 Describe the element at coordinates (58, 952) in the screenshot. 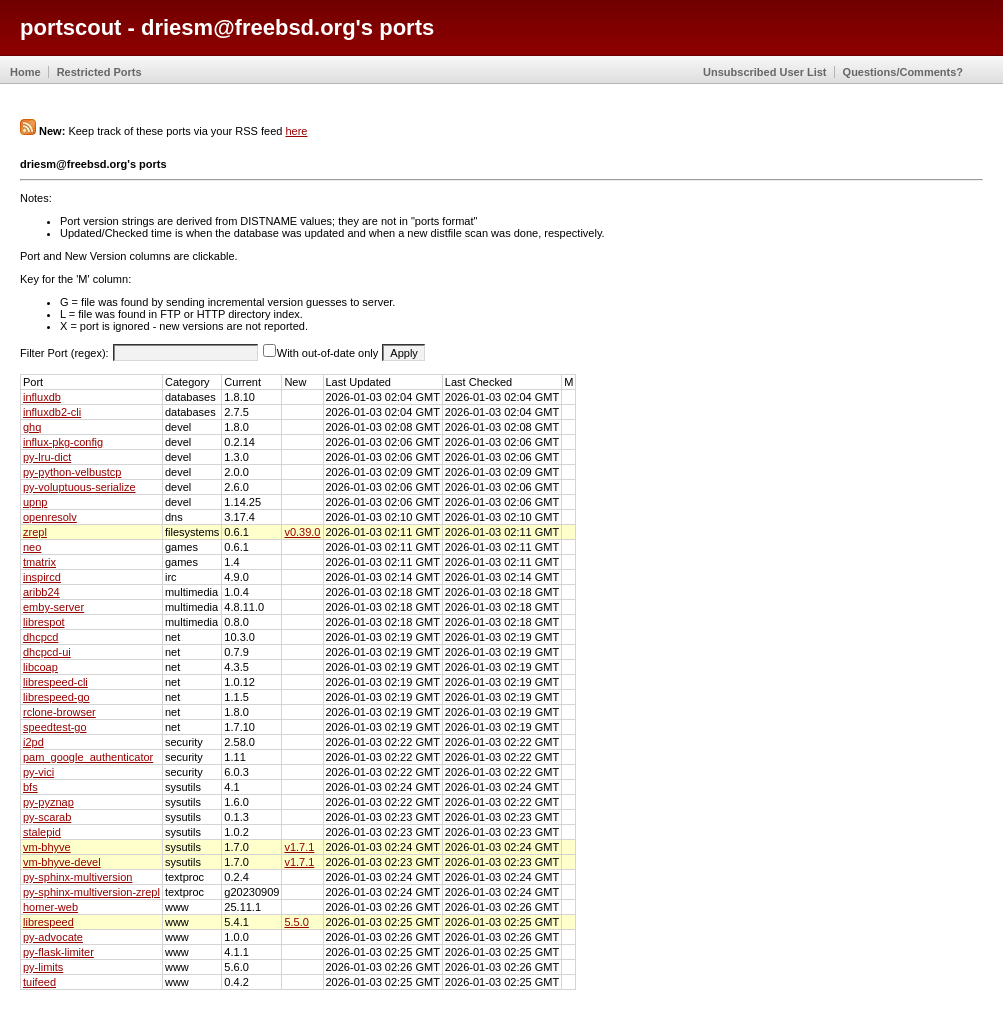

I see `py-flask-limiter` at that location.